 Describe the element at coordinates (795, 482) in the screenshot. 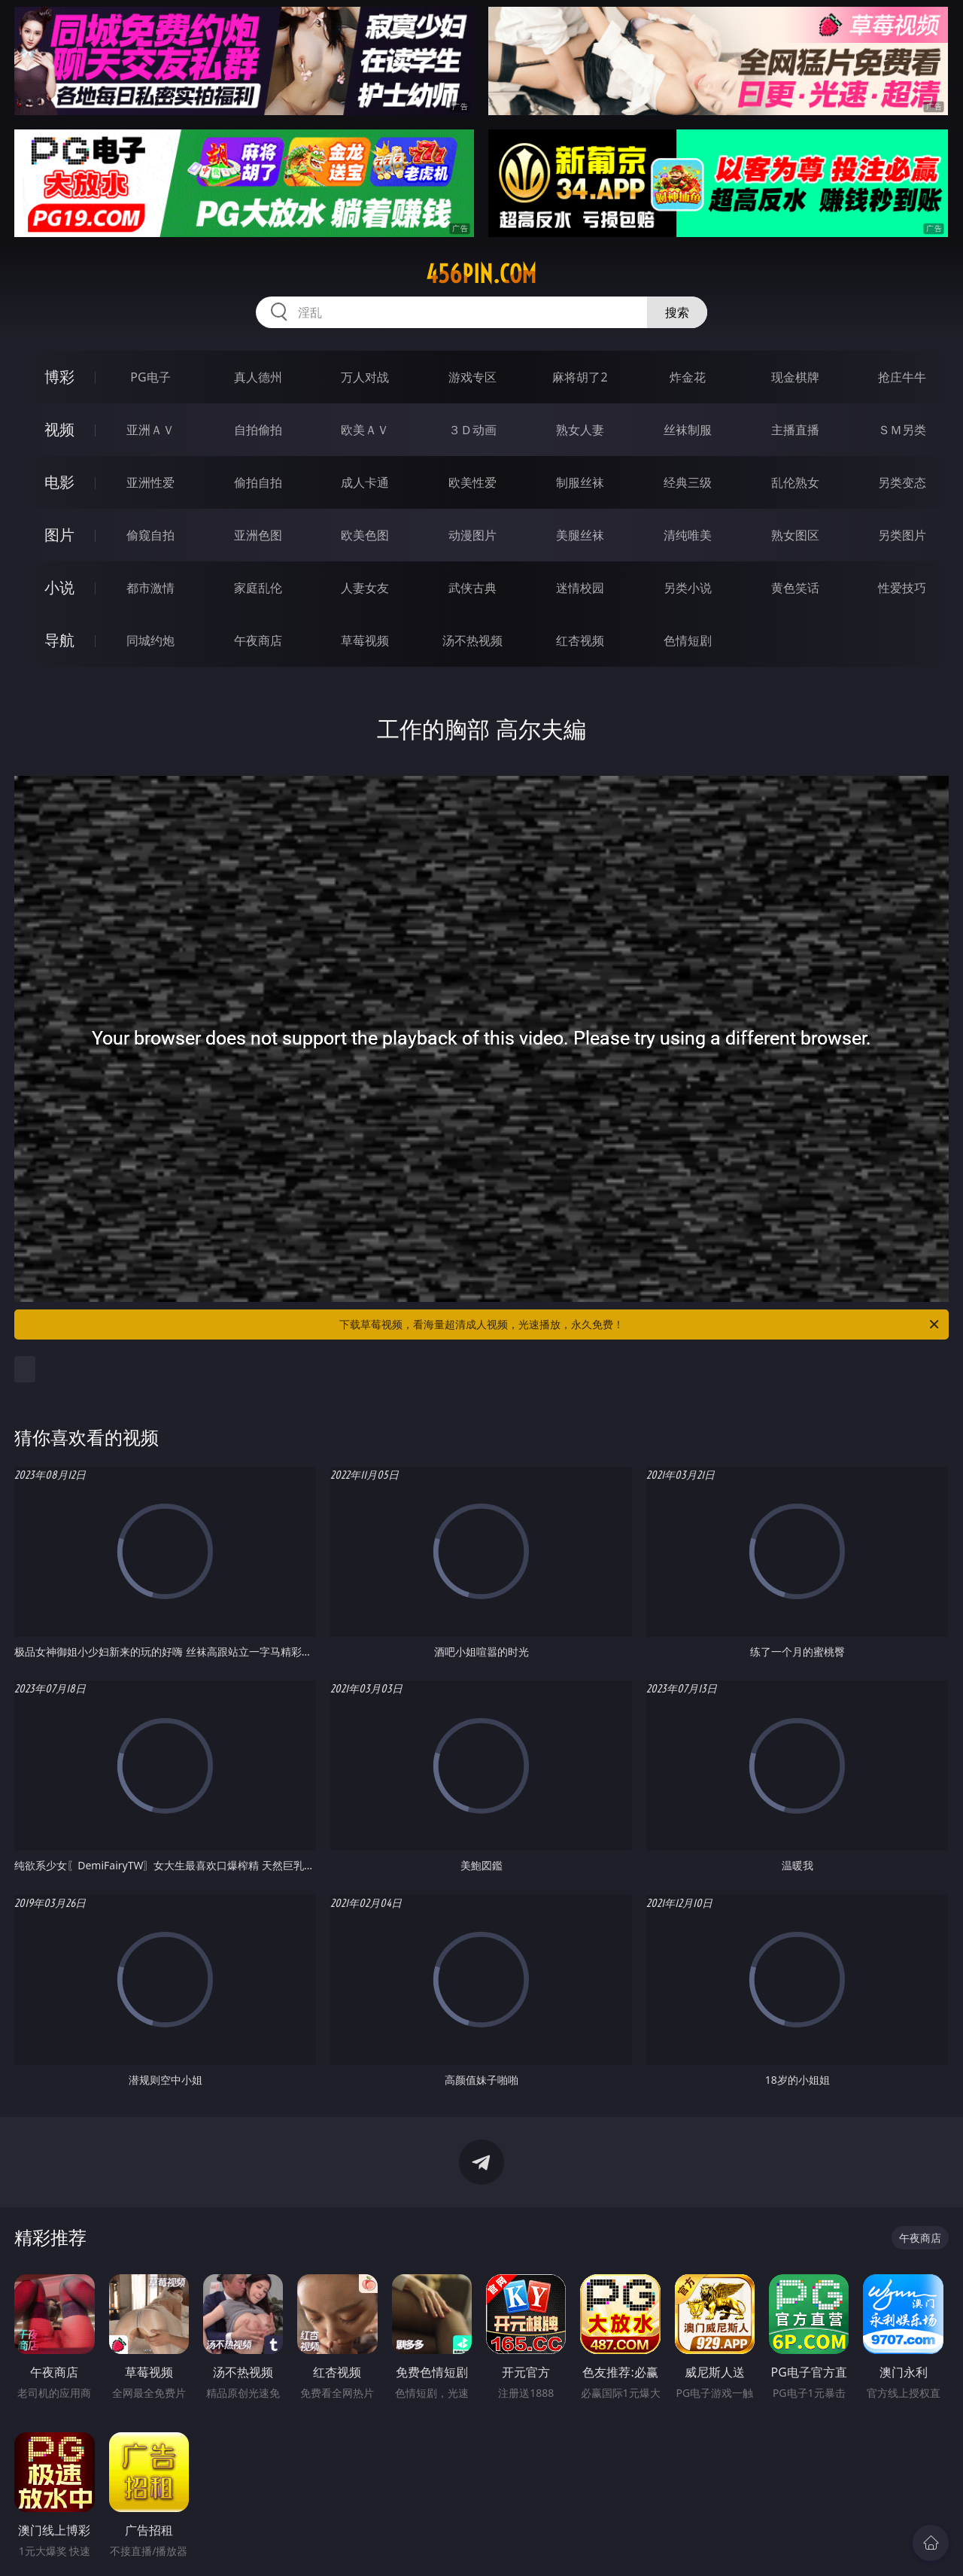

I see `乱伦熟女` at that location.